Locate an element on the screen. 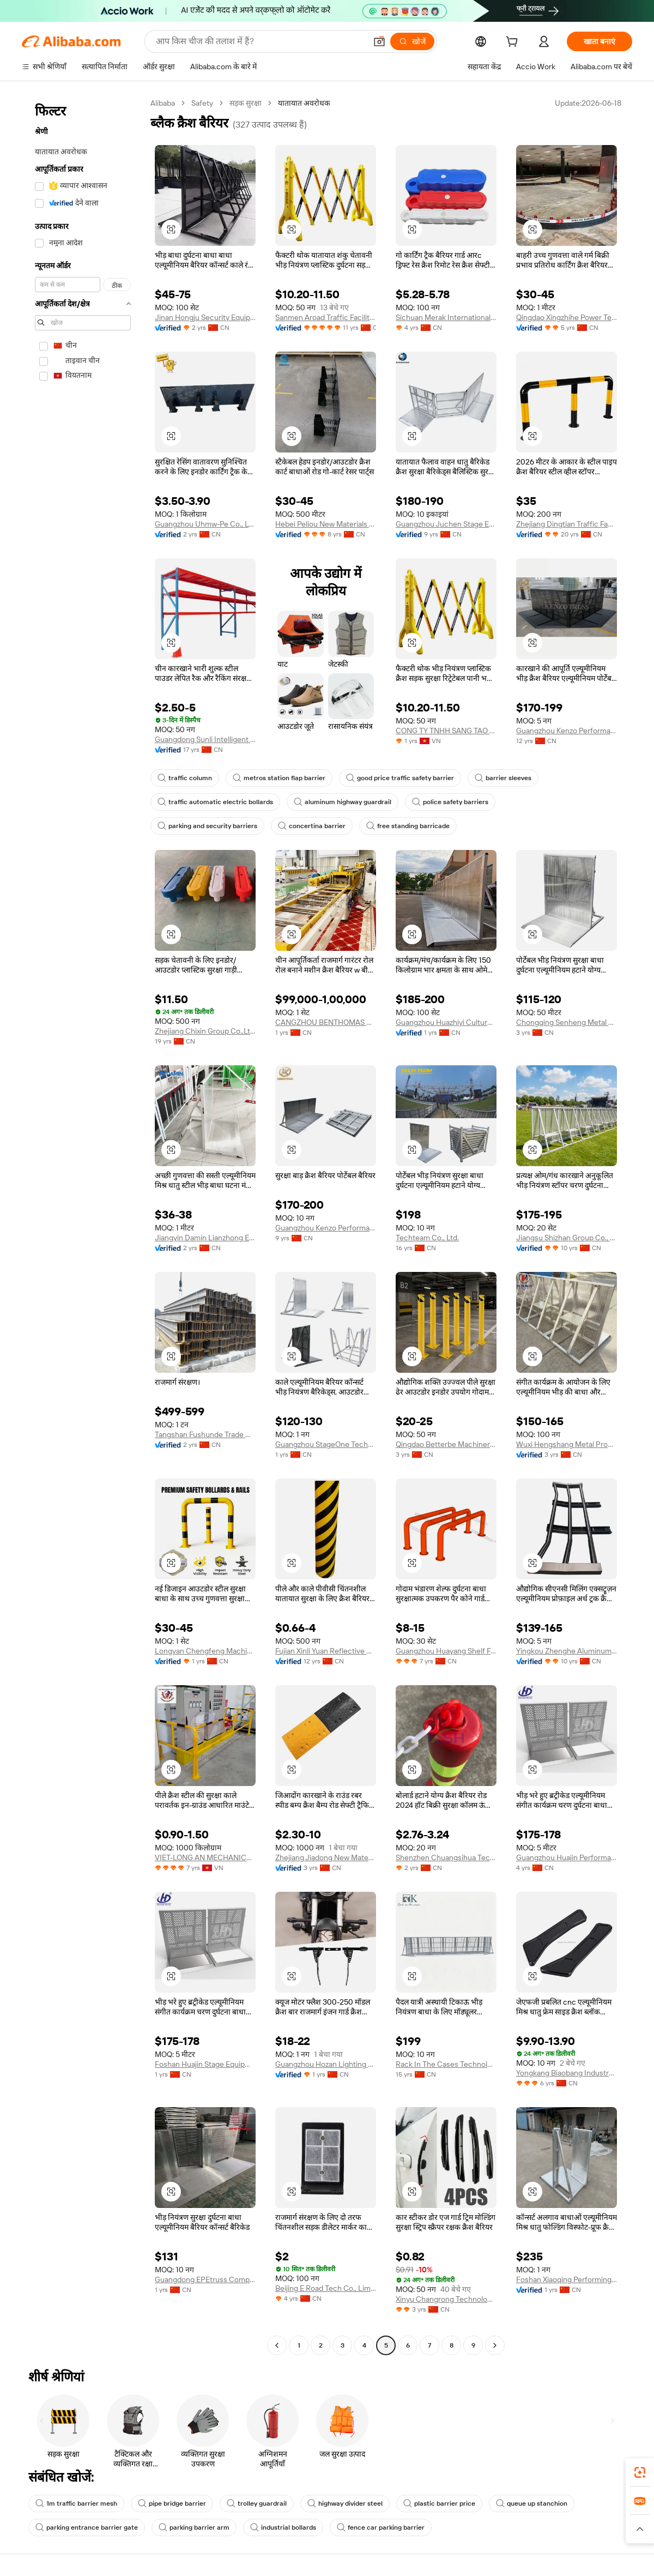 This screenshot has width=654, height=2576. Tangshan Fushunde Trade Co., Ltd. is located at coordinates (205, 1434).